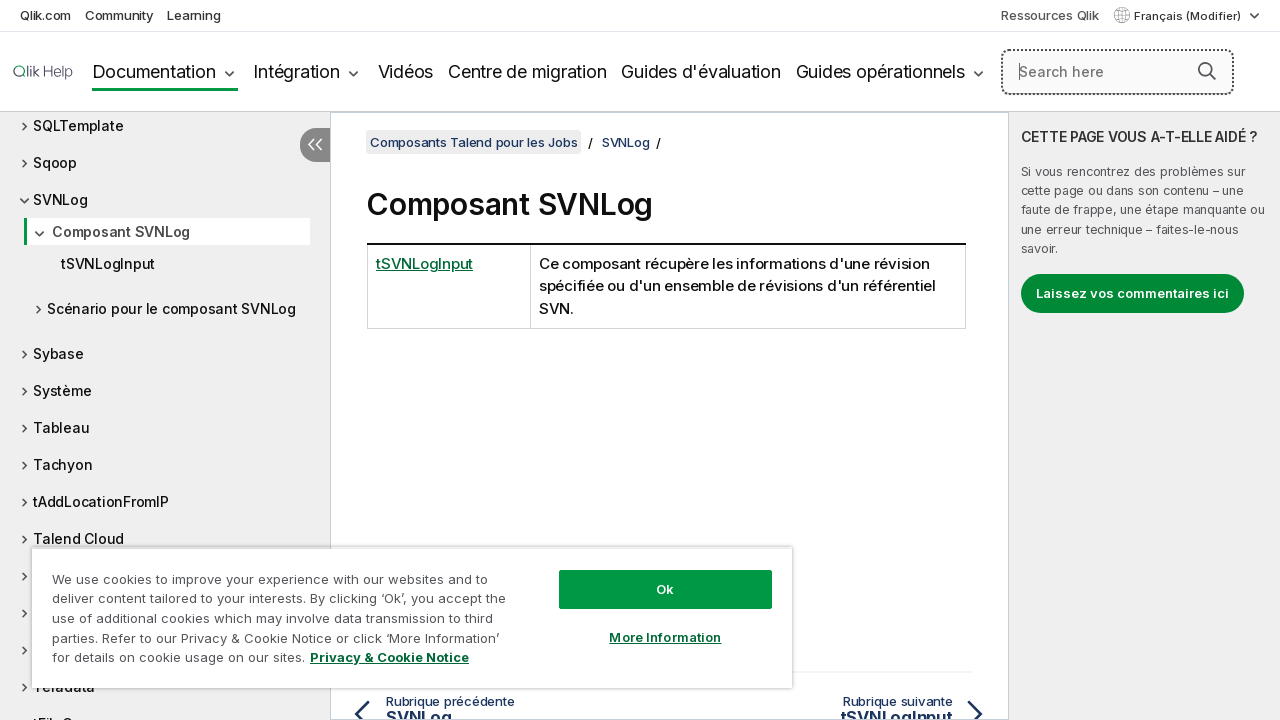 The width and height of the screenshot is (1280, 720). I want to click on SVNLog, so click(60, 199).